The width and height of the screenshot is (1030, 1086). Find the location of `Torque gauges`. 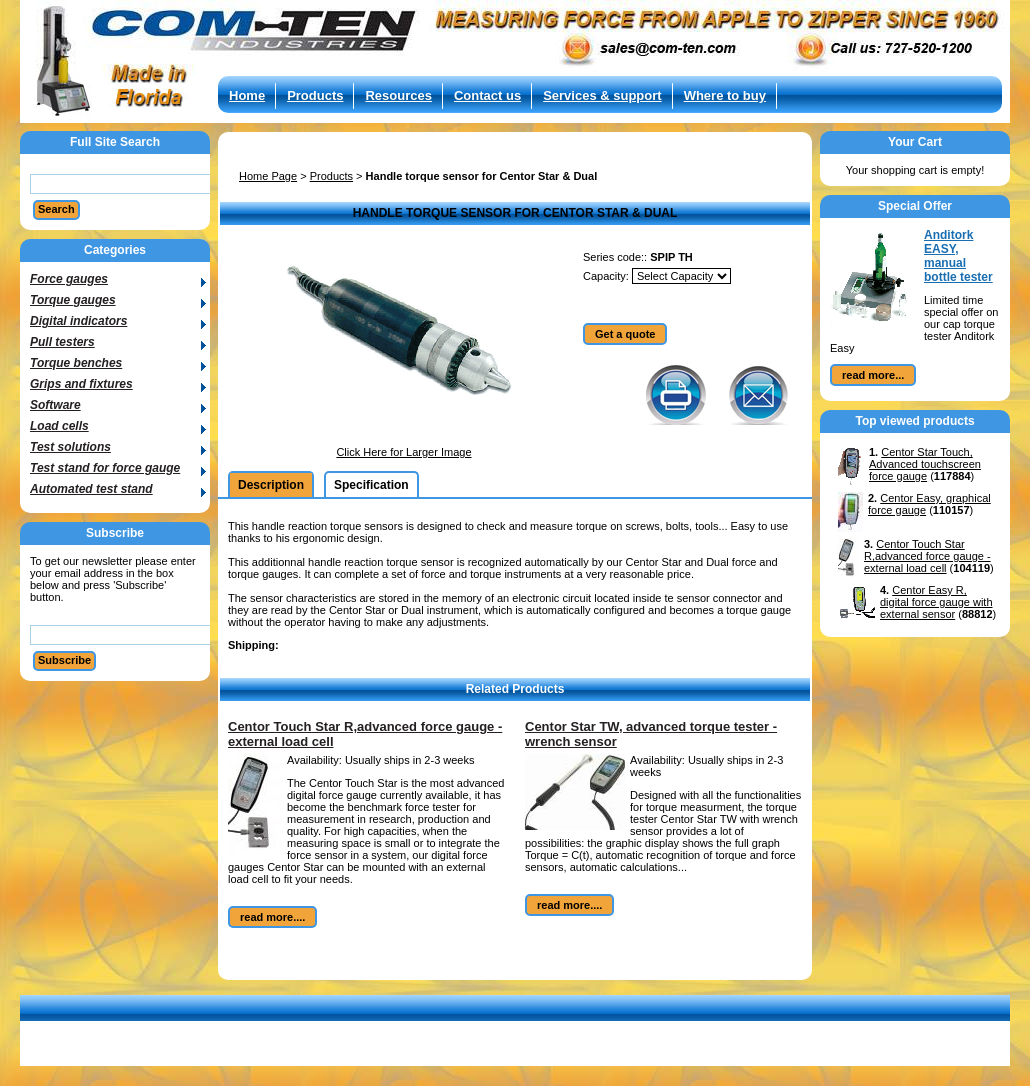

Torque gauges is located at coordinates (73, 300).